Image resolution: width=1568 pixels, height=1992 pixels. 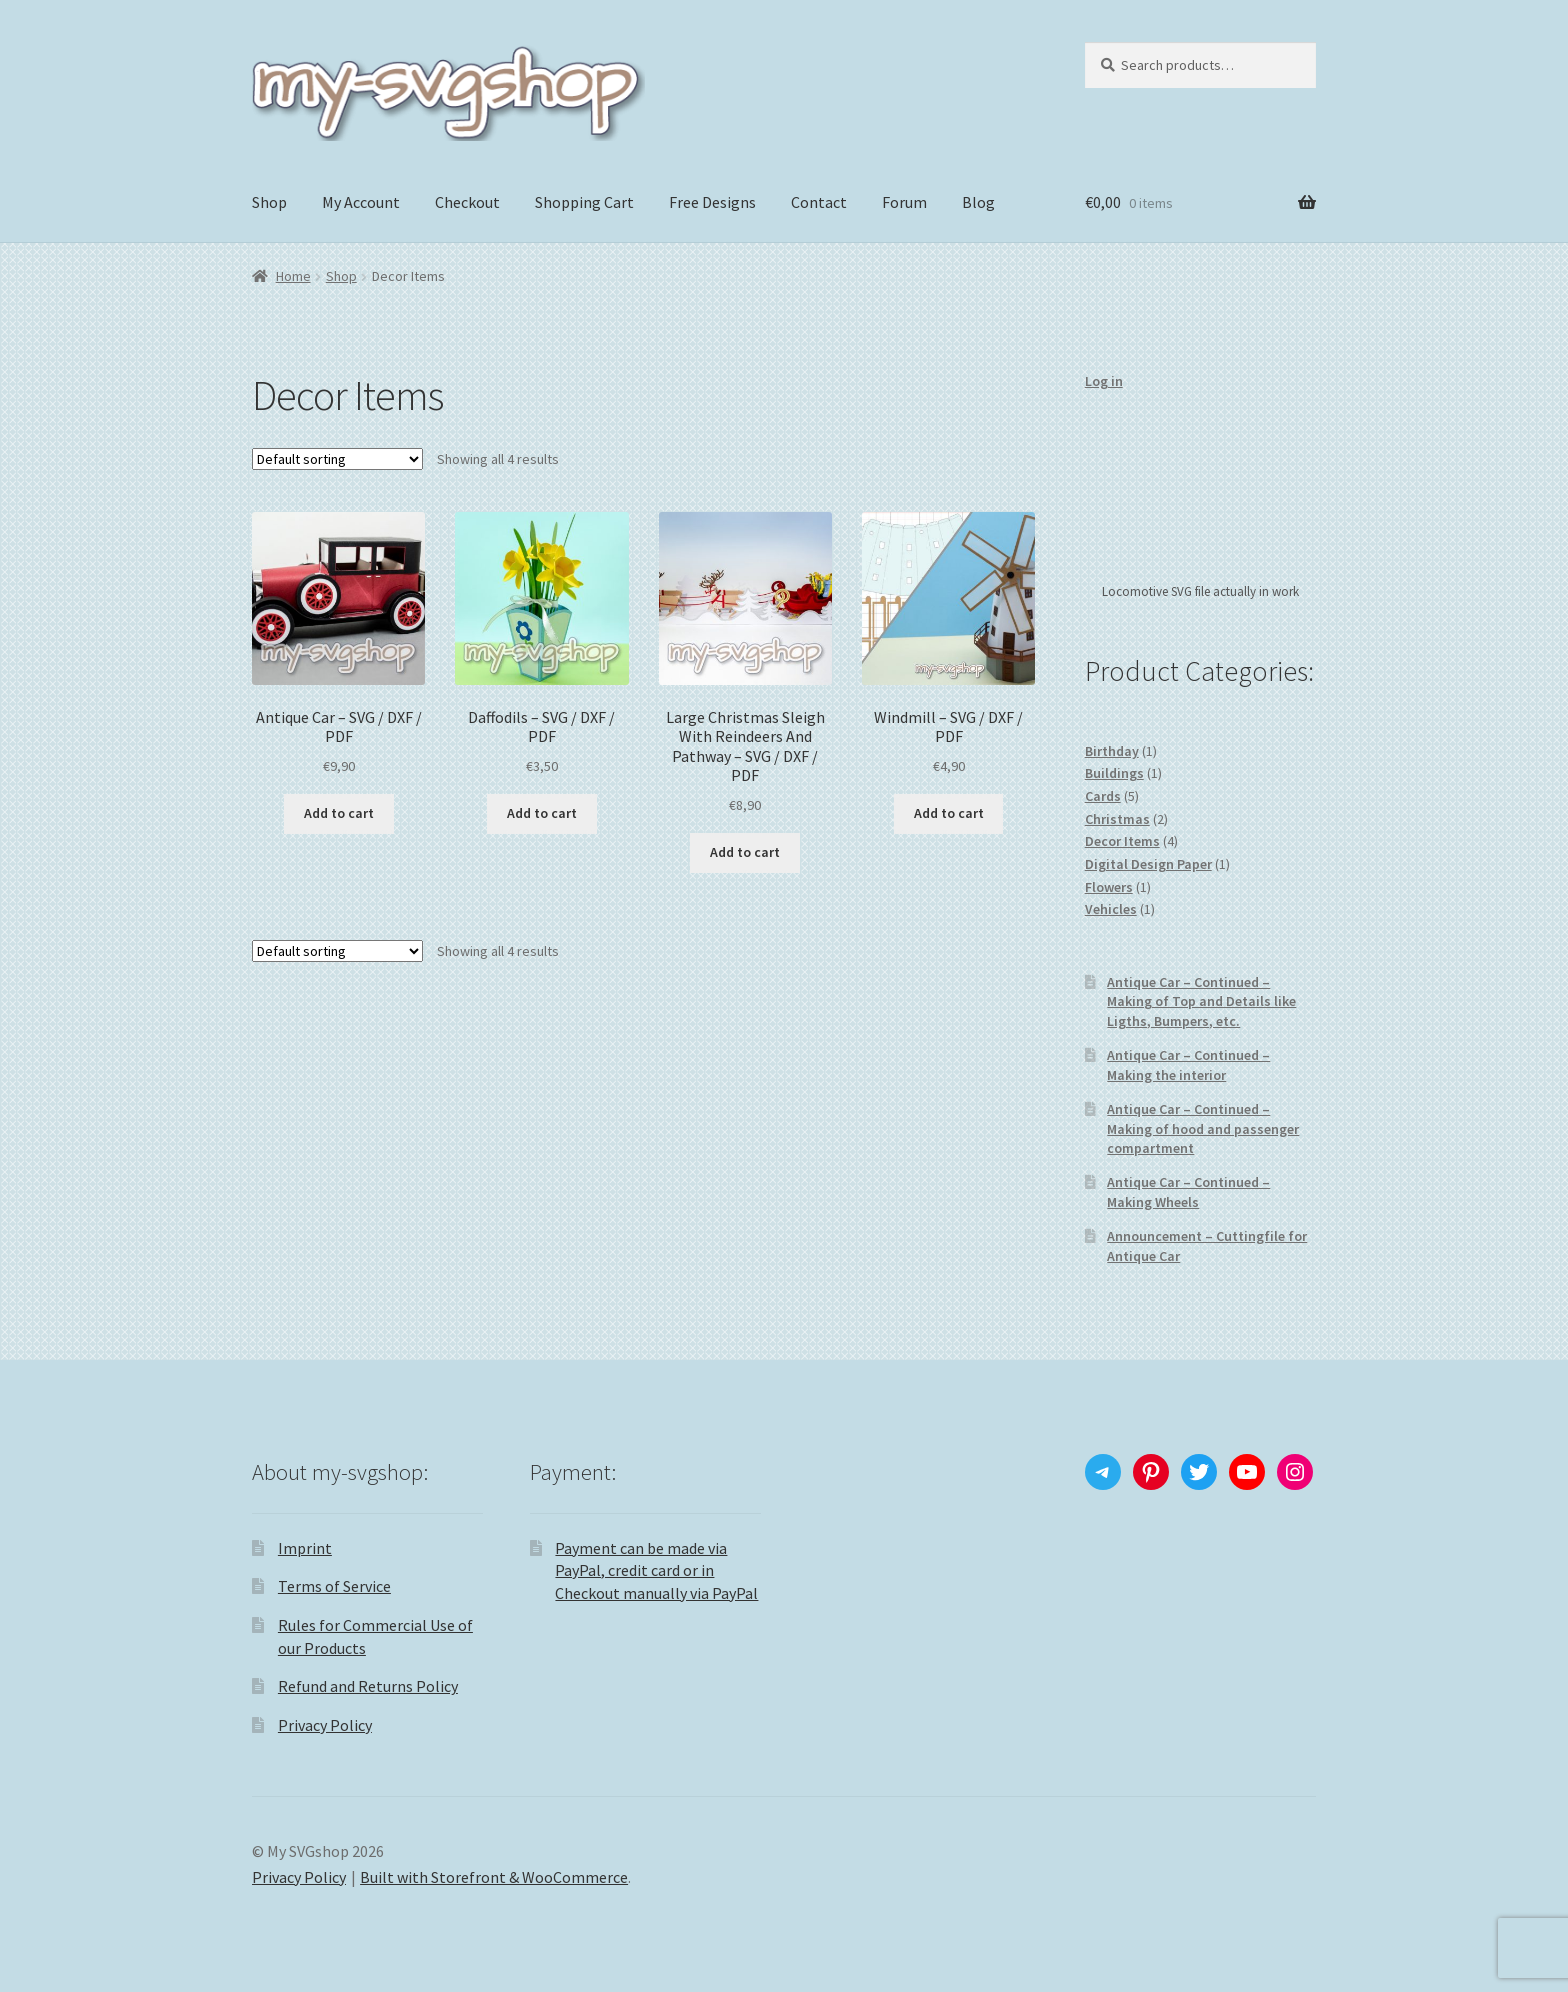 I want to click on Antique Car – Continued – Making of Top and Details like Ligths, Bumpers, etc., so click(x=1201, y=1002).